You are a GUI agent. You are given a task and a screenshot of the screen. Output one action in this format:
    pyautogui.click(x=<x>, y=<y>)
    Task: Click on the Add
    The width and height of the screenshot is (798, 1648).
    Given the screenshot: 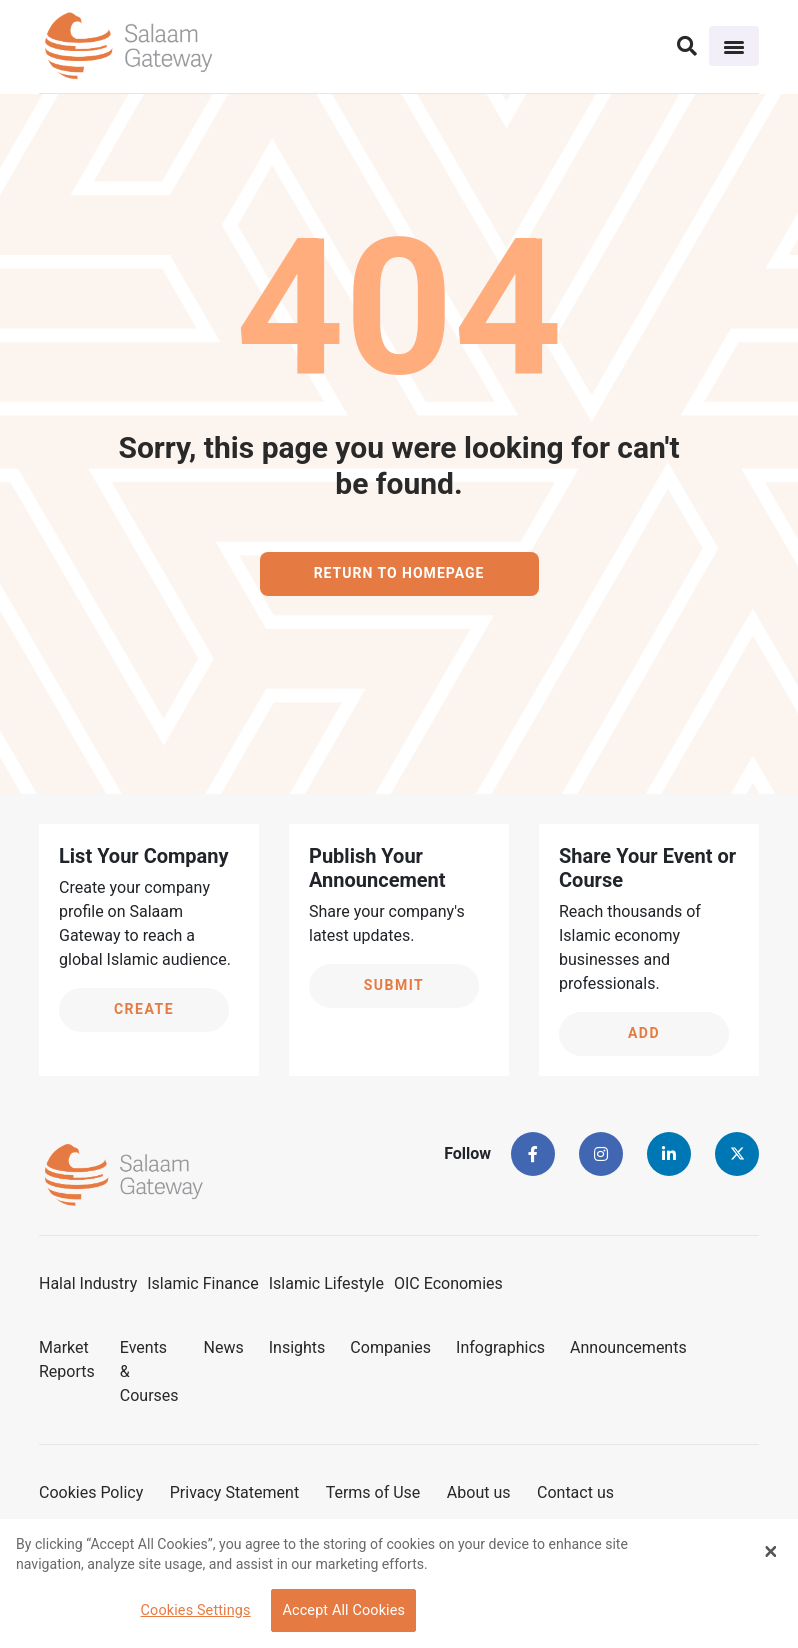 What is the action you would take?
    pyautogui.click(x=644, y=1033)
    